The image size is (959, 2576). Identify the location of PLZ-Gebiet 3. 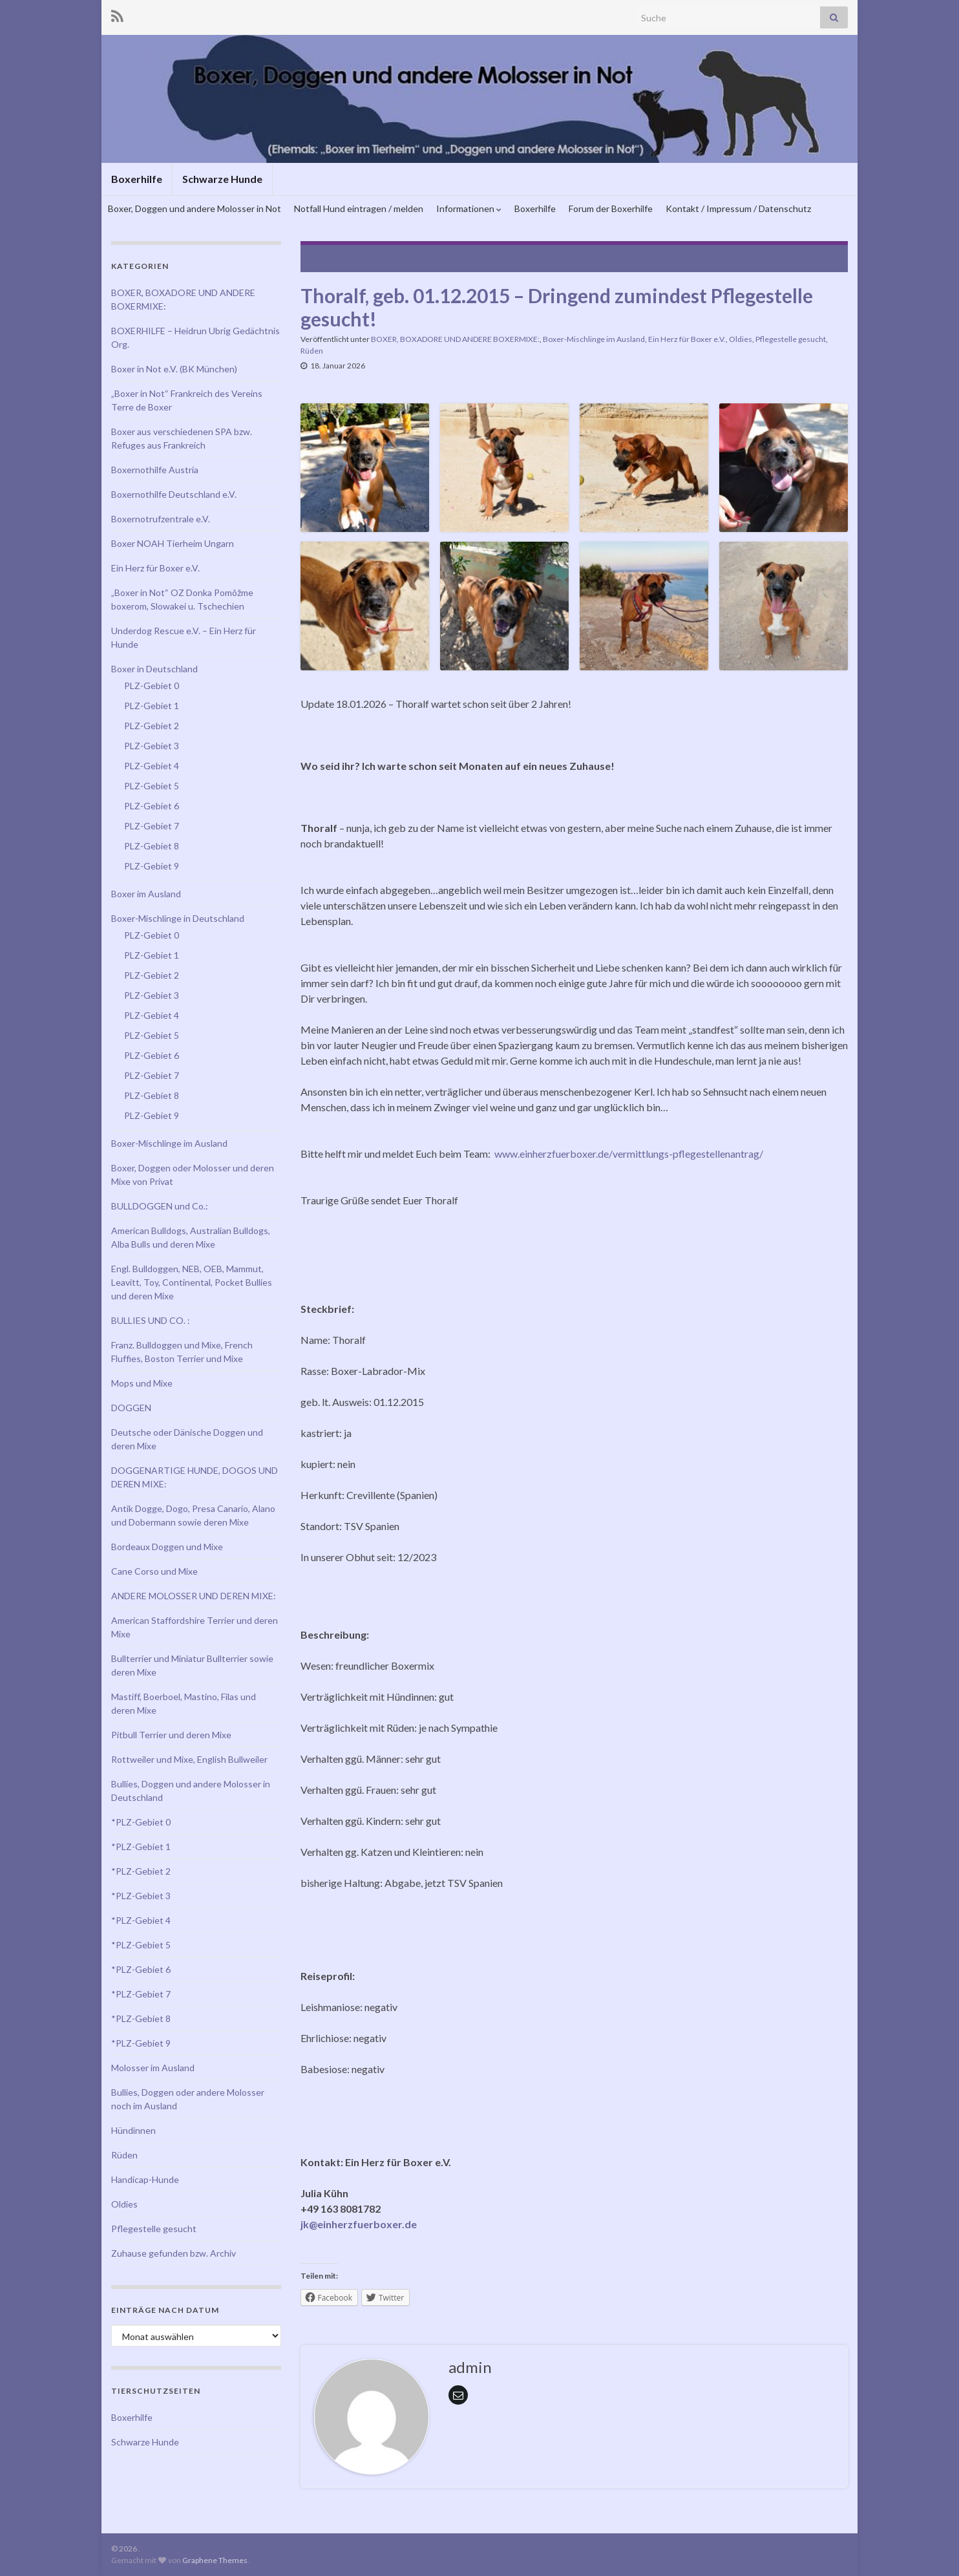
(151, 745).